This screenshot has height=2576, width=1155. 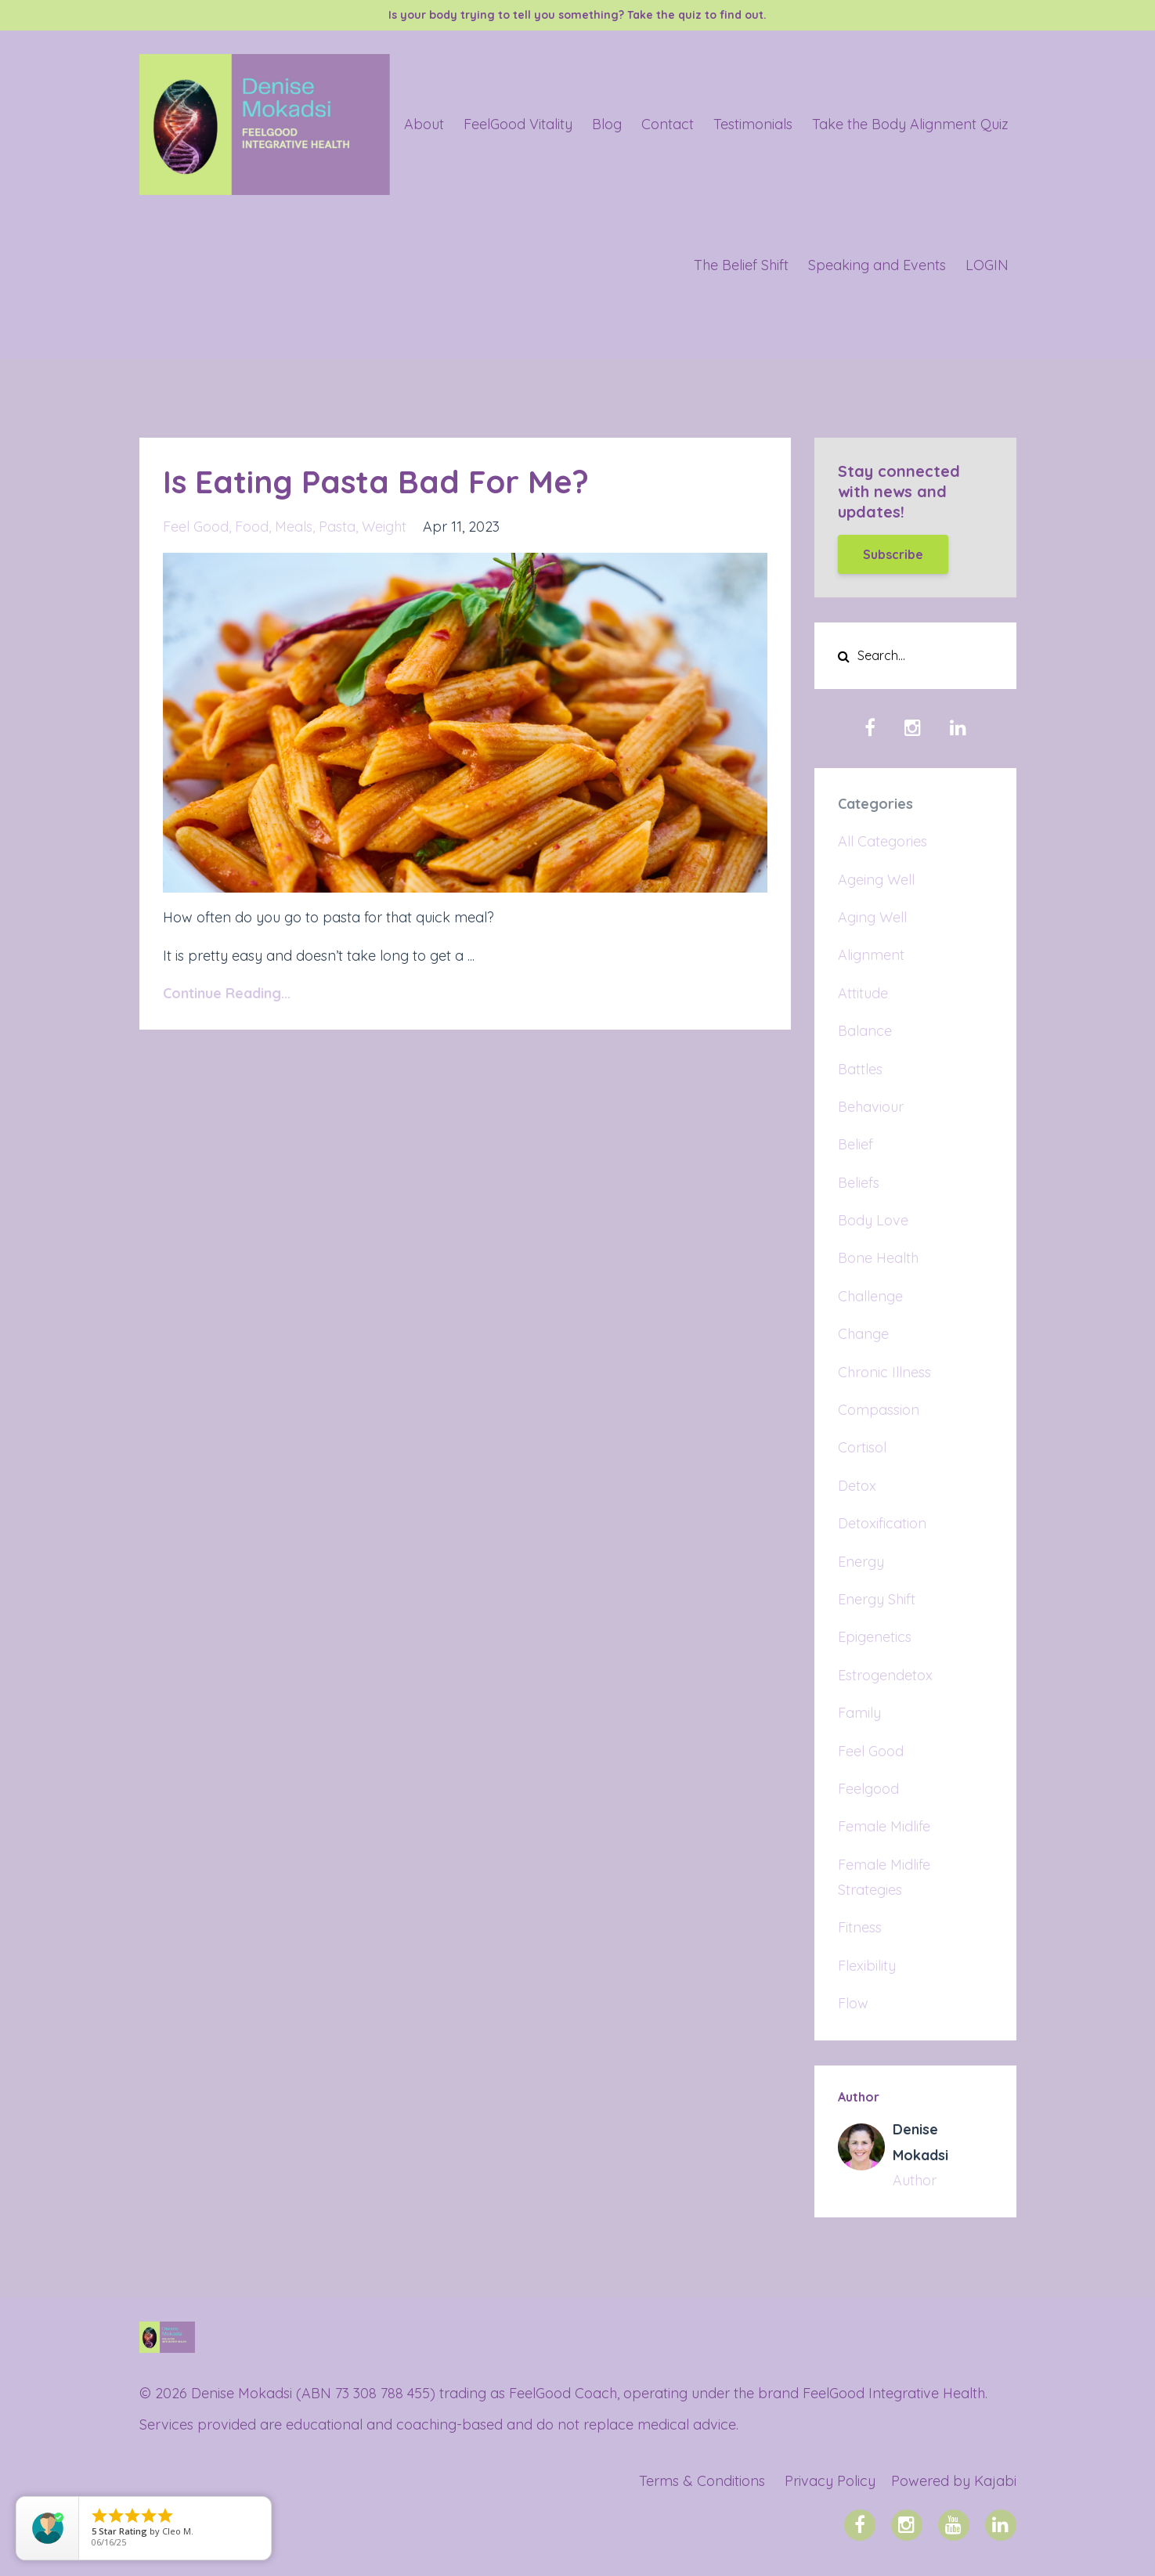 What do you see at coordinates (855, 1144) in the screenshot?
I see `belief` at bounding box center [855, 1144].